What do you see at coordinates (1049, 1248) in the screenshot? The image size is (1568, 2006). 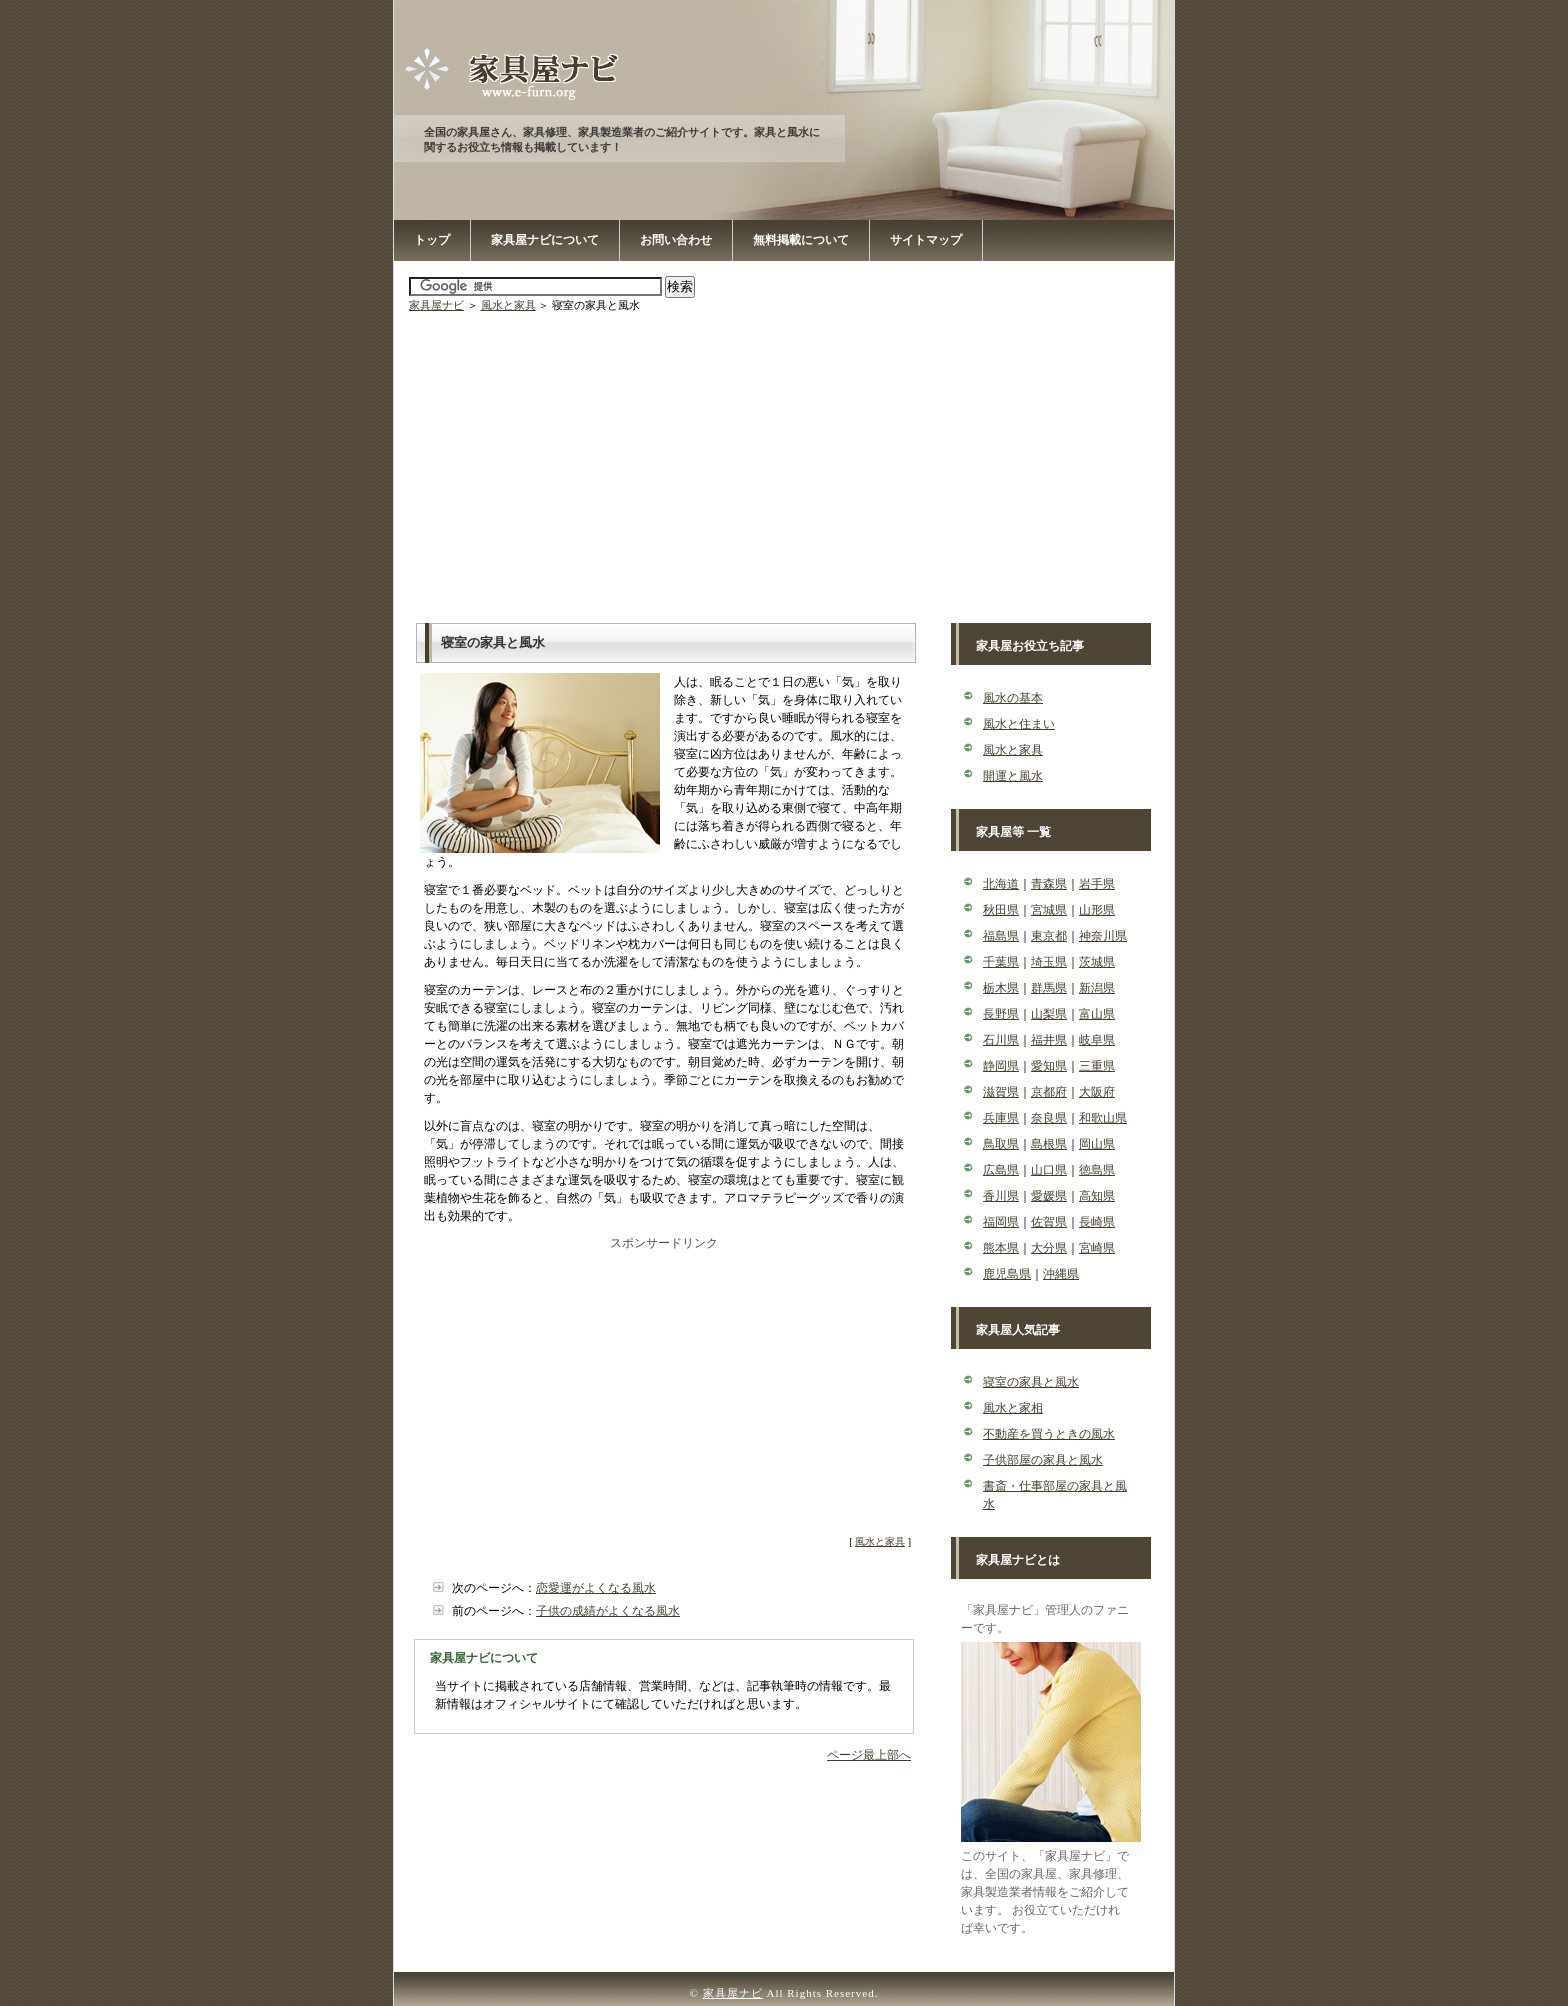 I see `大分県` at bounding box center [1049, 1248].